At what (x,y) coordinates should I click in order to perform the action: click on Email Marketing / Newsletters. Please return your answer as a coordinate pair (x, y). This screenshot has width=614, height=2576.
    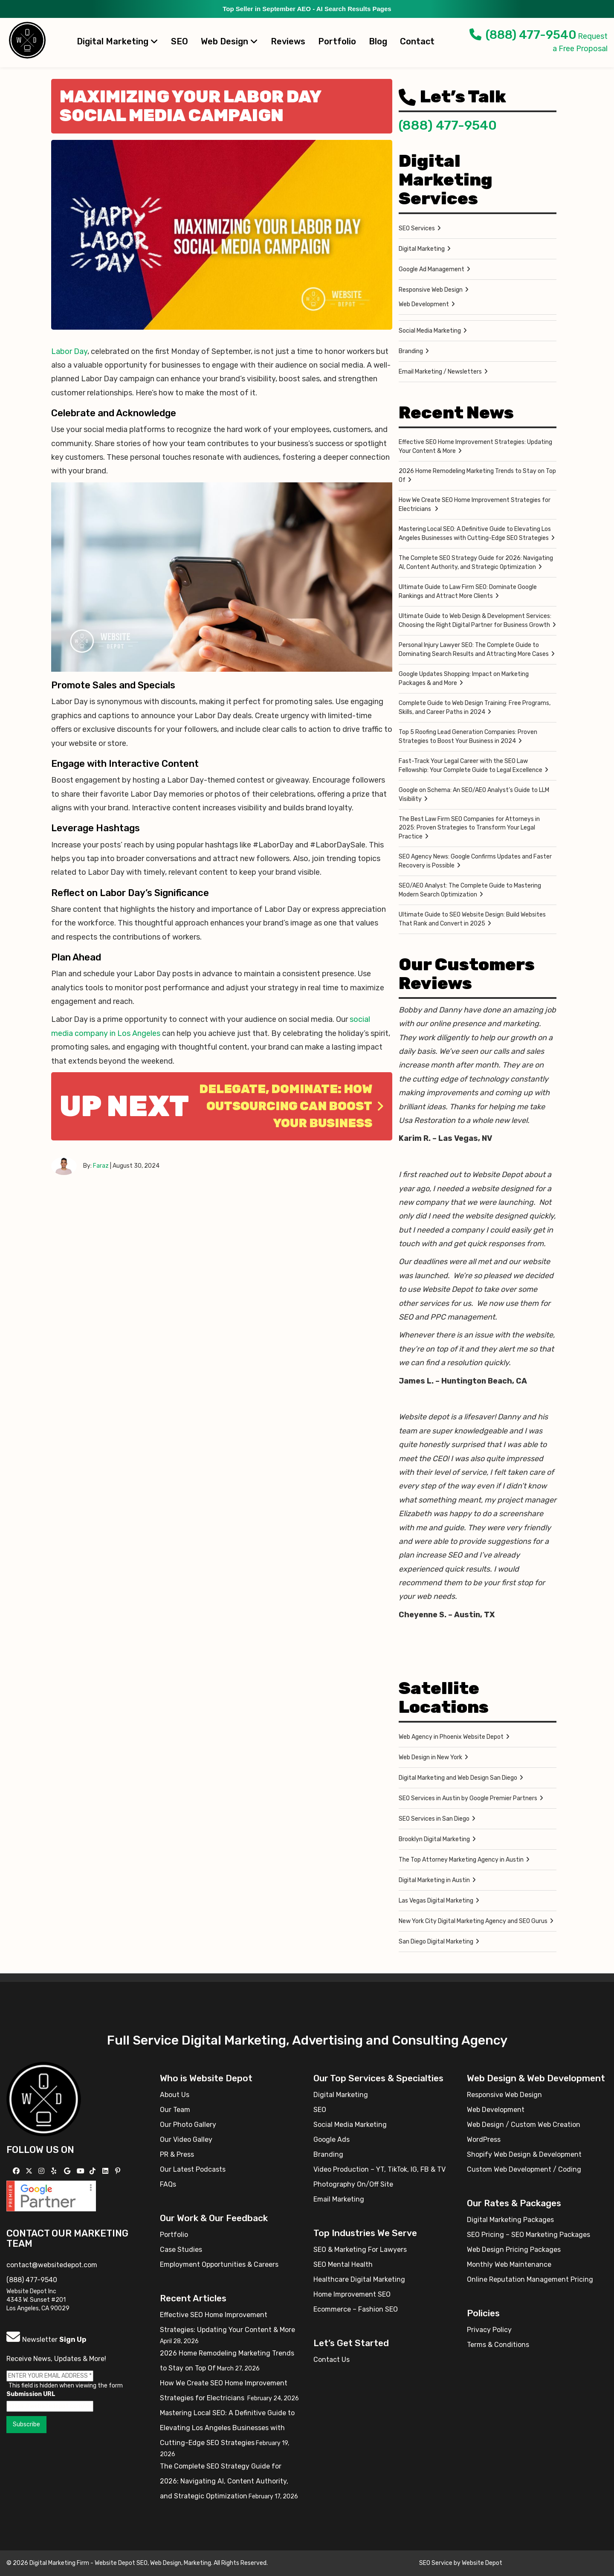
    Looking at the image, I should click on (440, 371).